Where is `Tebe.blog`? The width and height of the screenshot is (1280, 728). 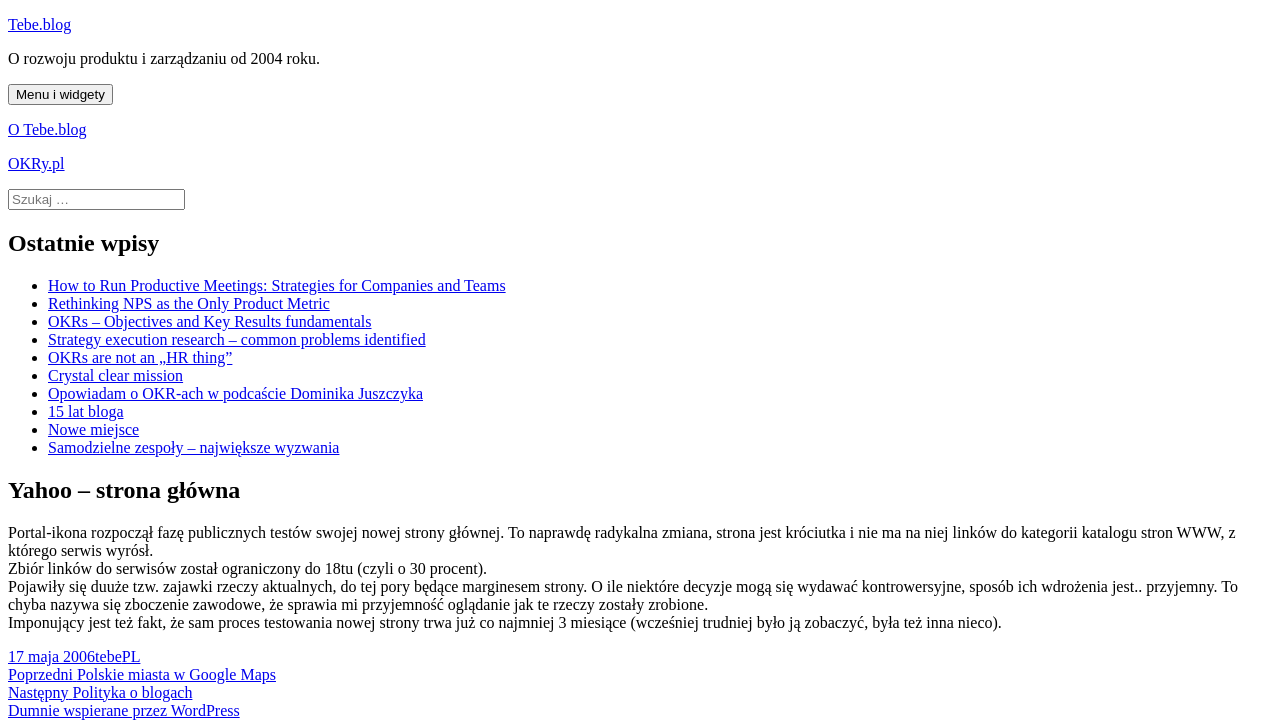
Tebe.blog is located at coordinates (39, 24).